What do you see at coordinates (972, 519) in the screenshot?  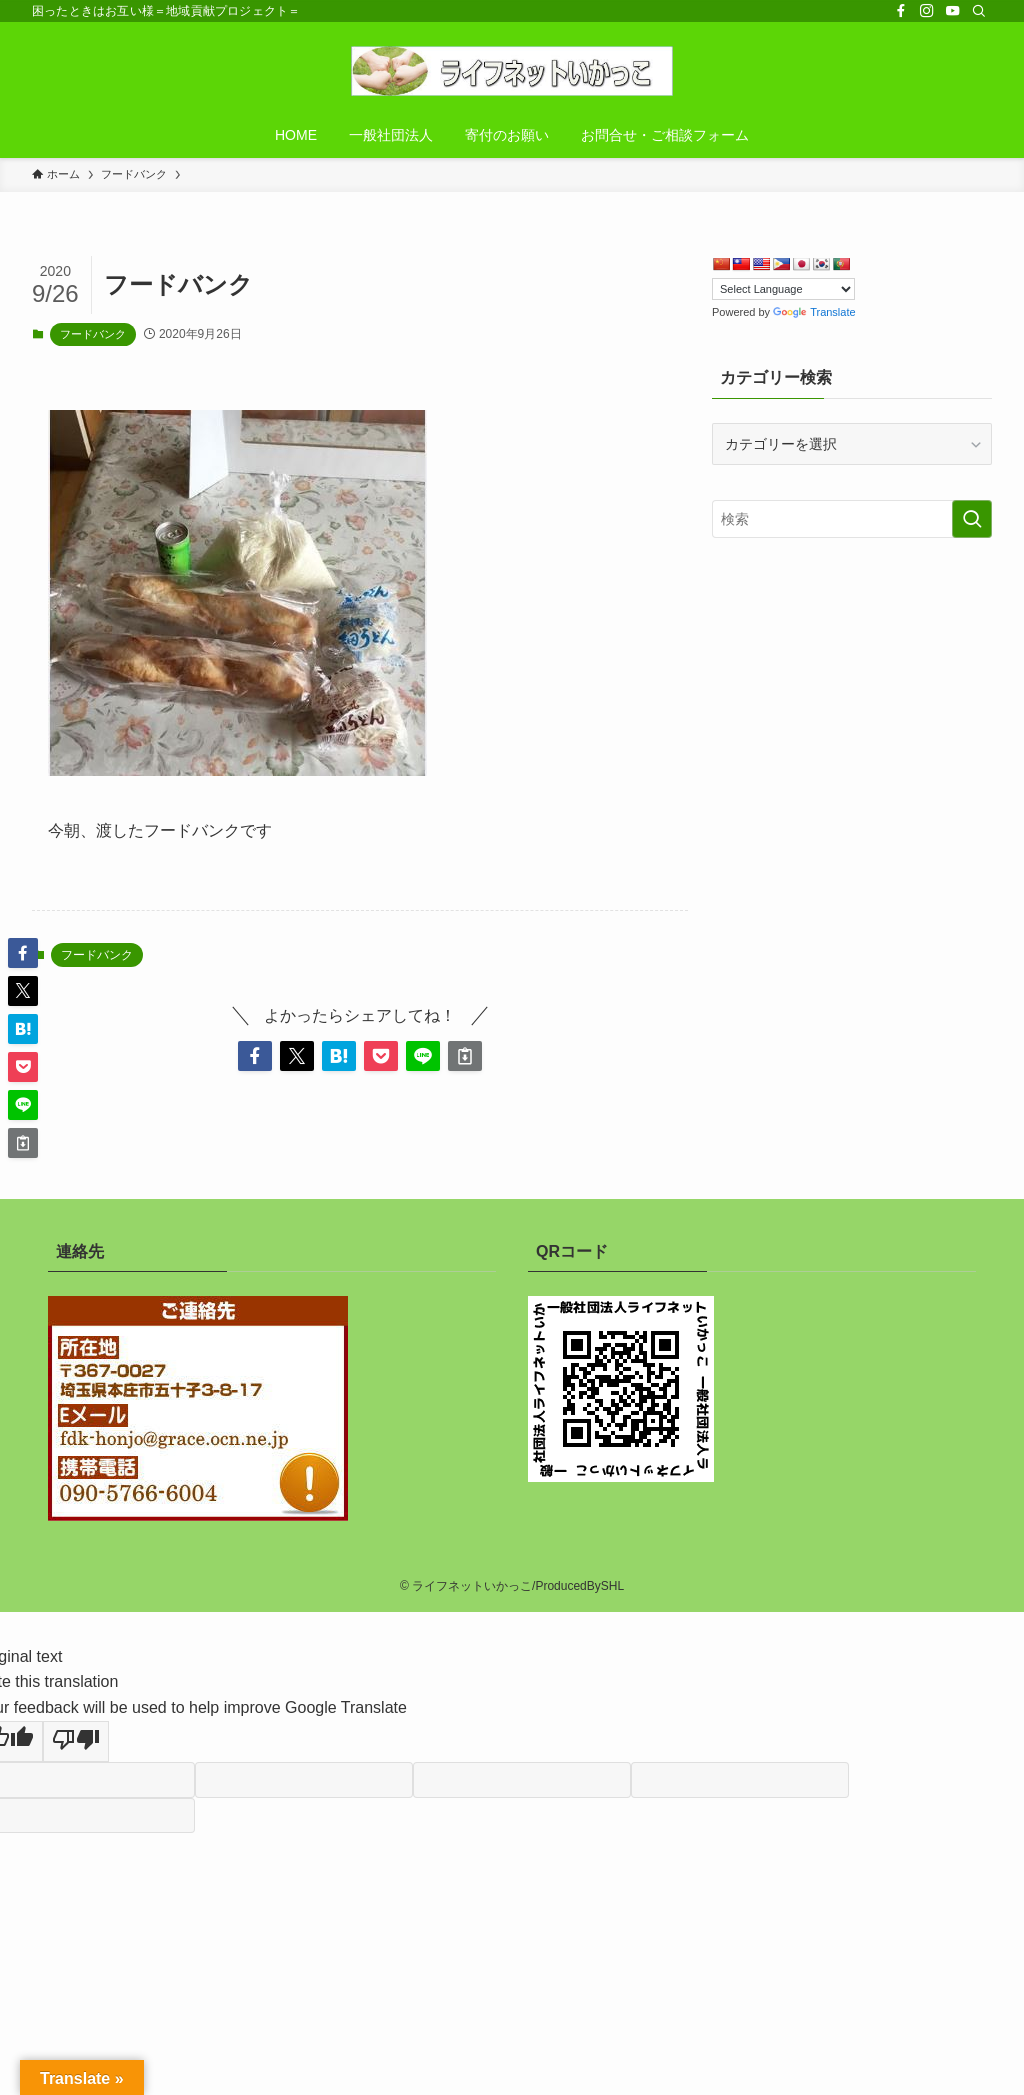 I see `[検索を実行する]` at bounding box center [972, 519].